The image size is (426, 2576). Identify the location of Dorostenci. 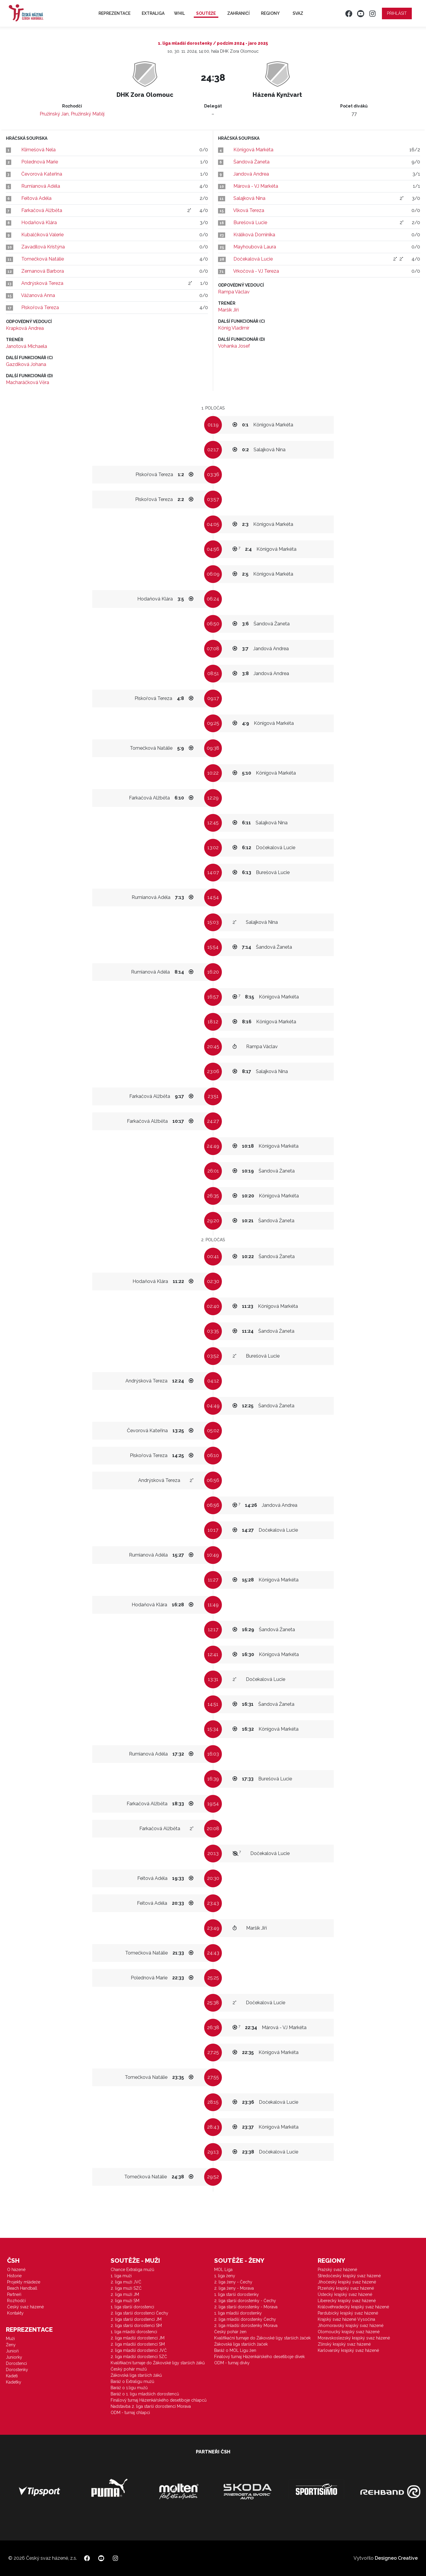
(16, 2363).